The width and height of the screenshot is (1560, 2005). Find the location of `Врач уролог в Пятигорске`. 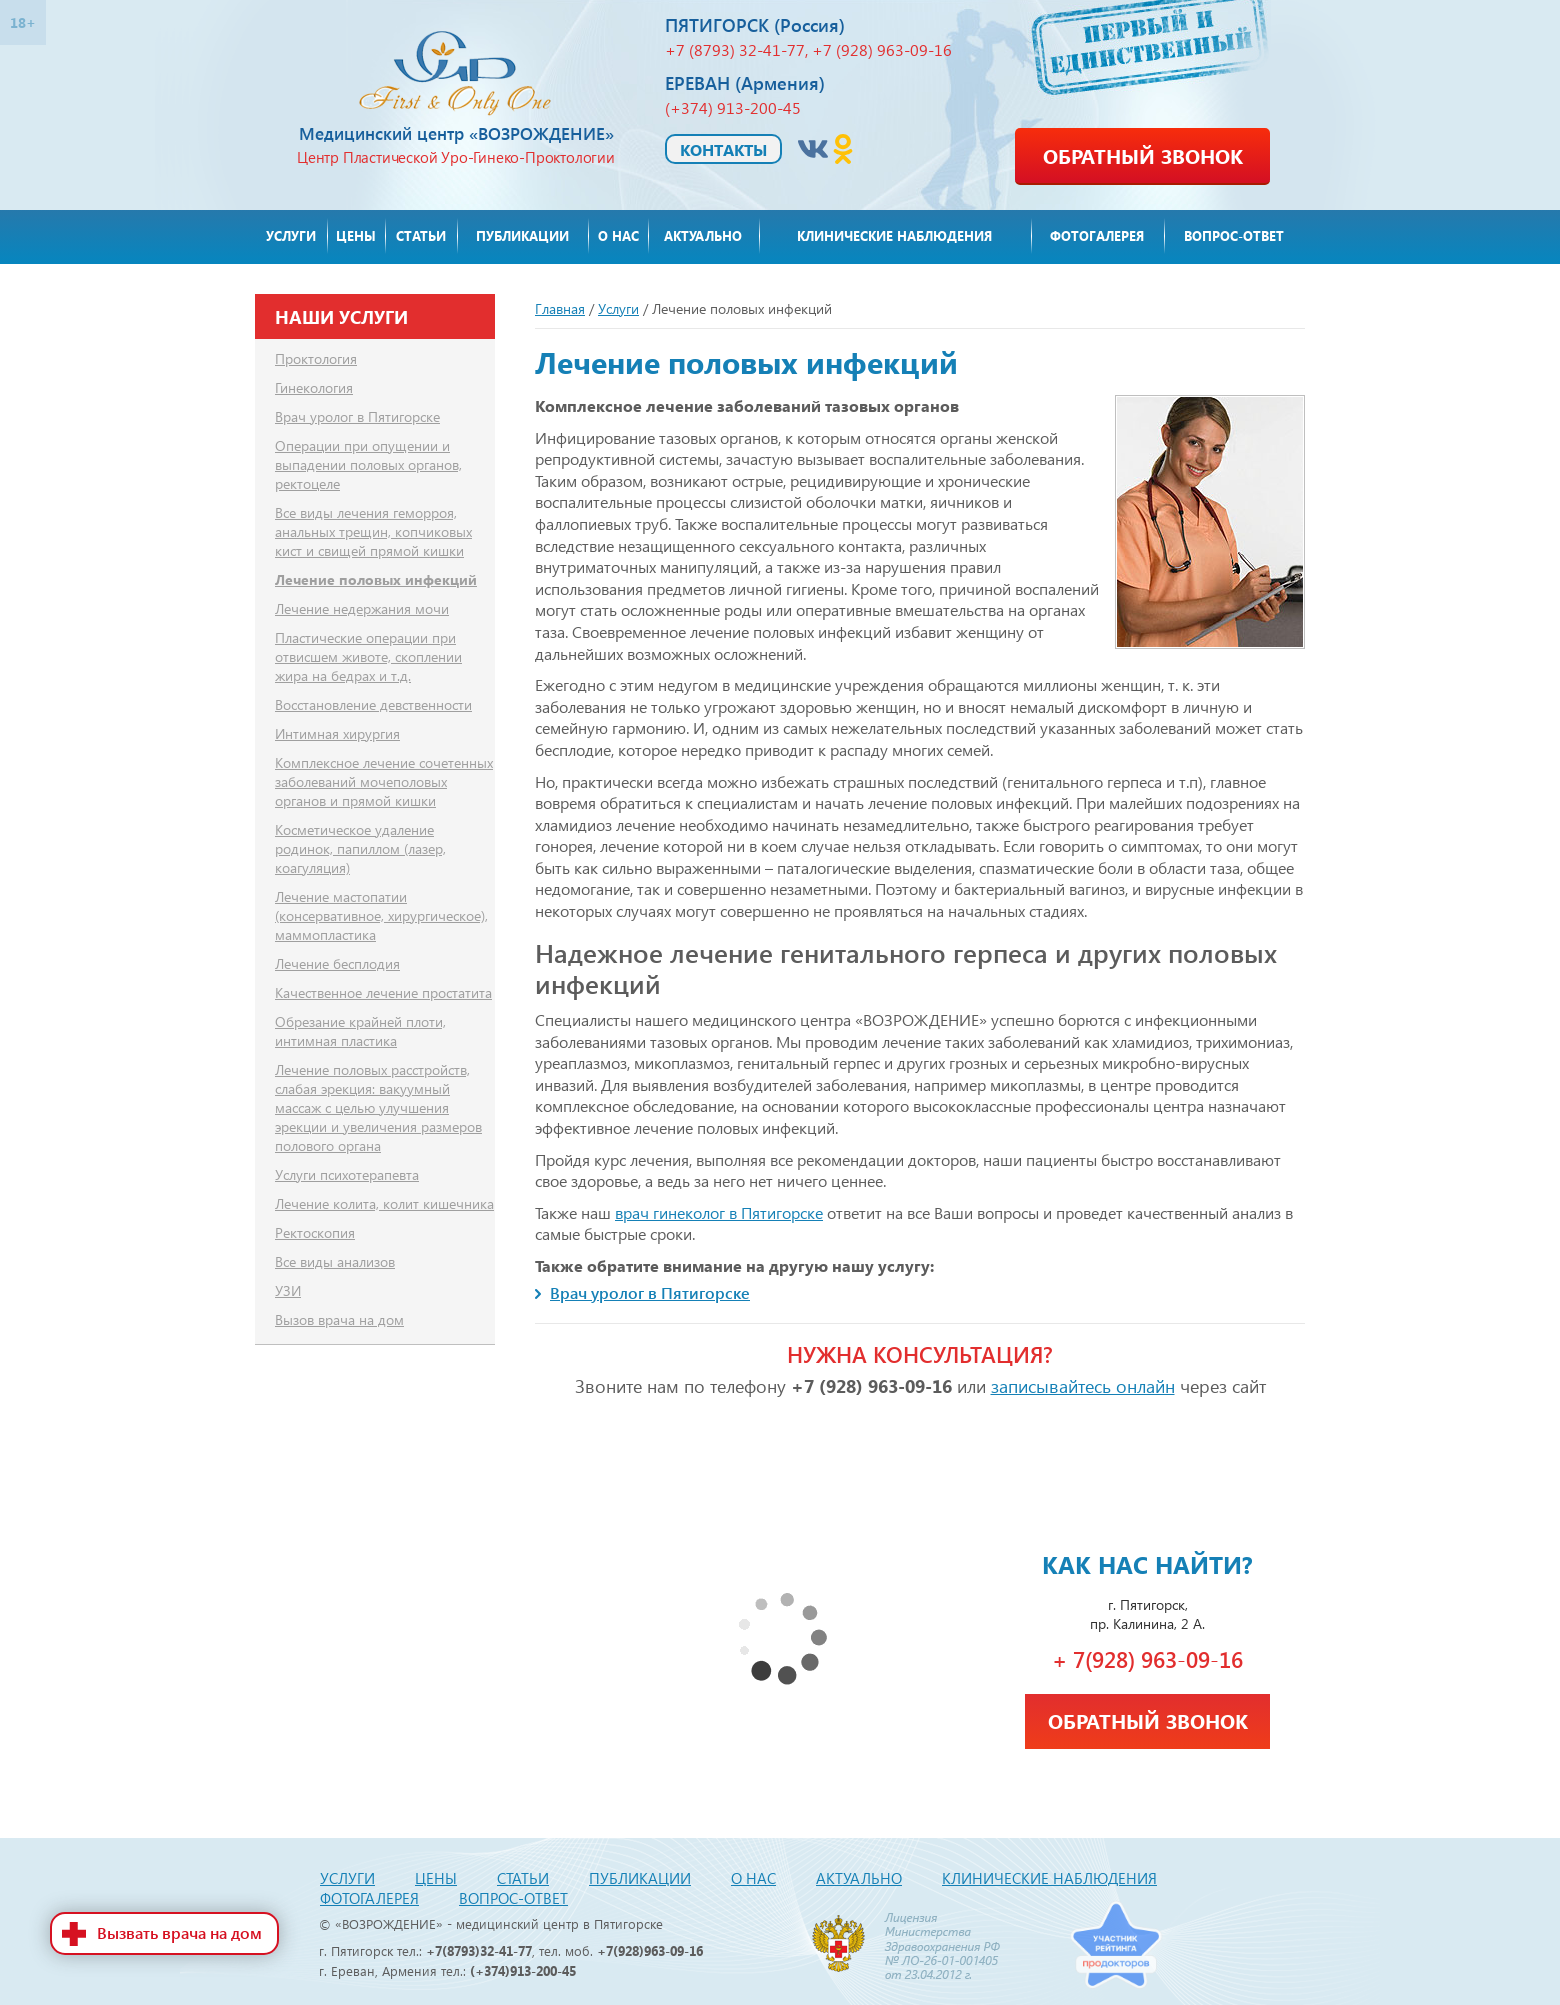

Врач уролог в Пятигорске is located at coordinates (650, 1292).